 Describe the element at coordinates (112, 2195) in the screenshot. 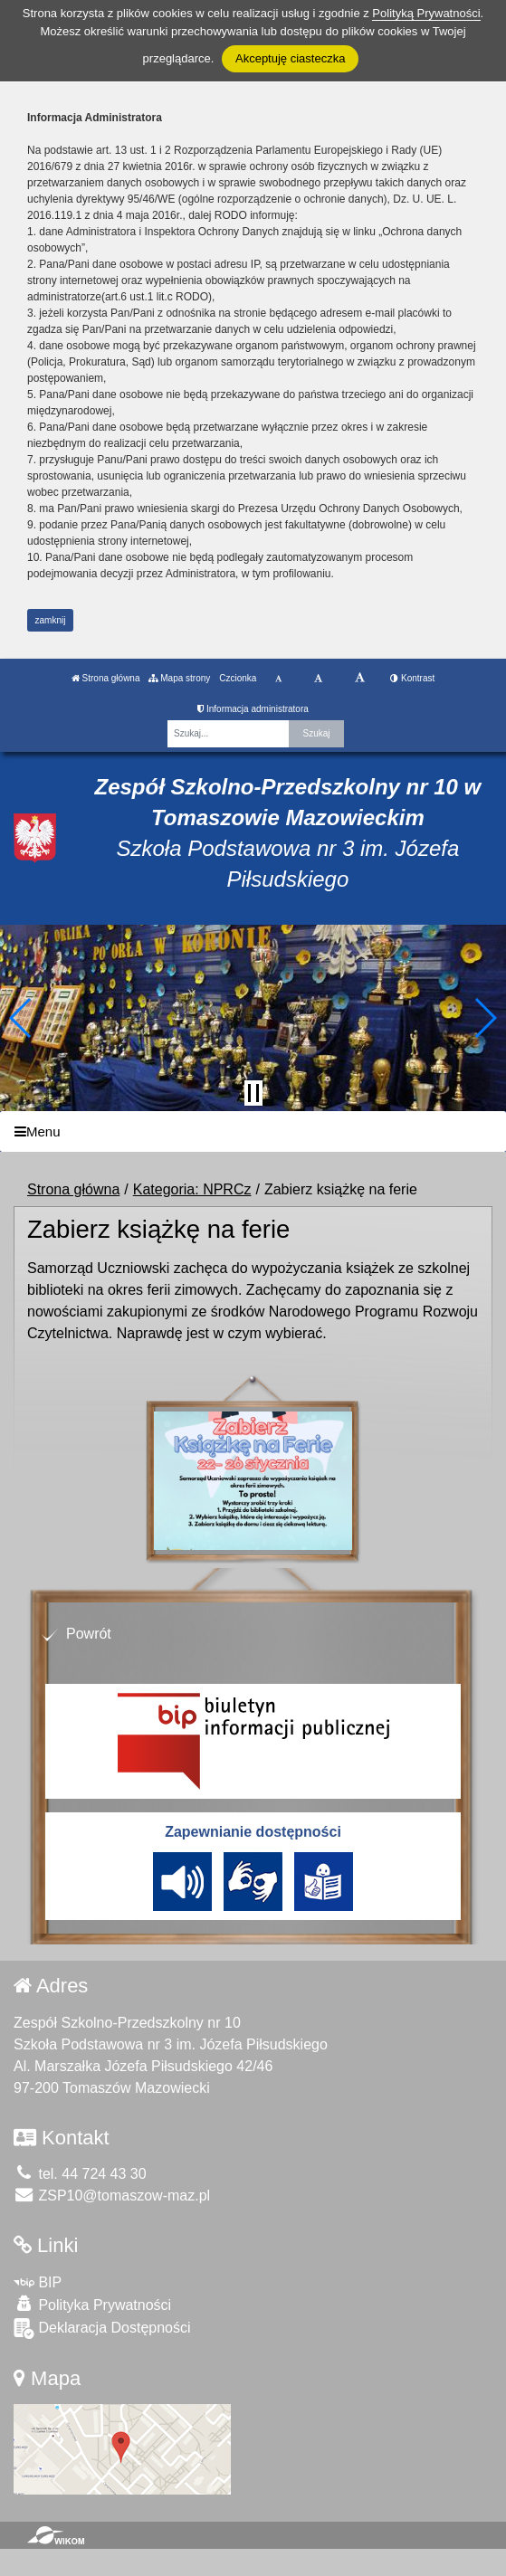

I see `ZSP10@tomaszow-maz.pl` at that location.